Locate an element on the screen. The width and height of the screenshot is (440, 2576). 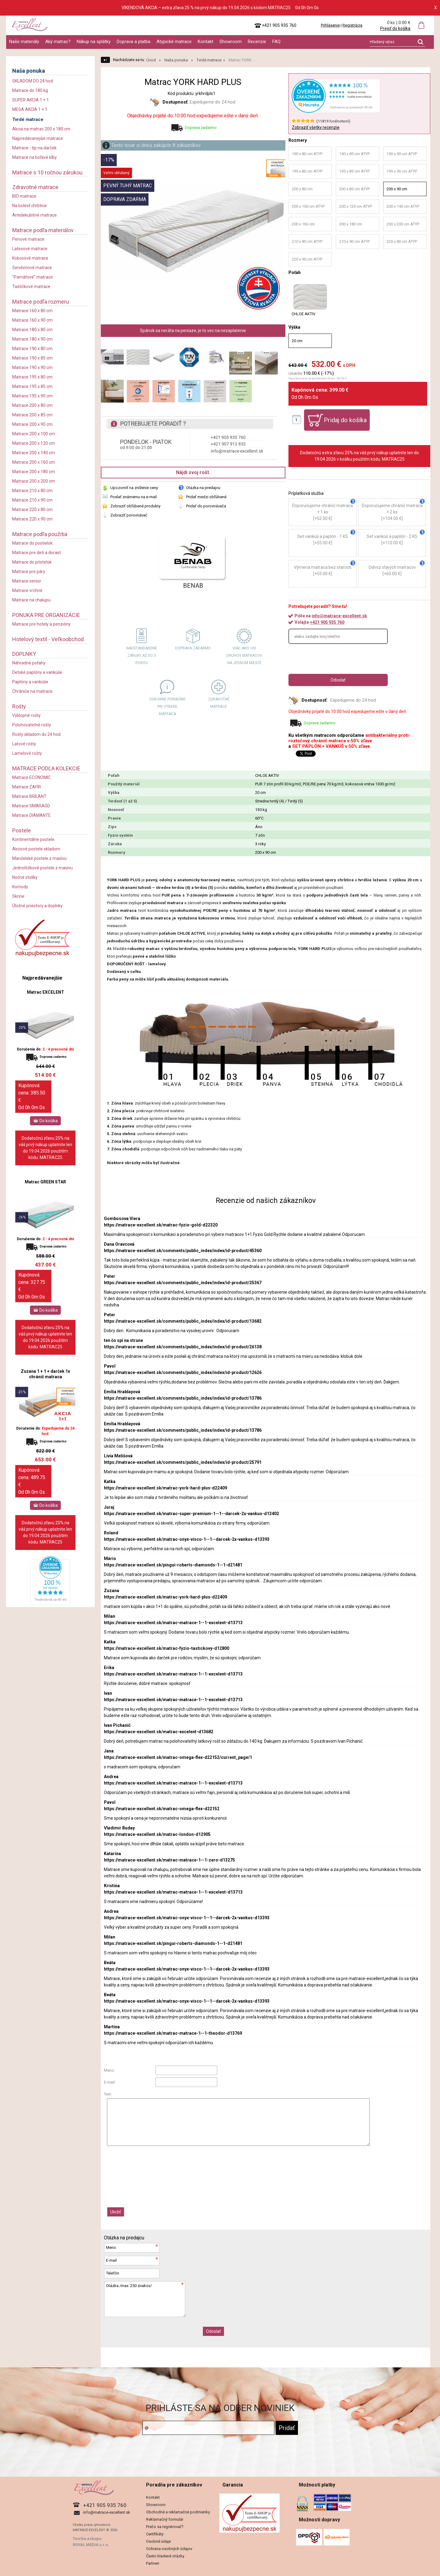
Upozorniť na zníženie ceny is located at coordinates (134, 487).